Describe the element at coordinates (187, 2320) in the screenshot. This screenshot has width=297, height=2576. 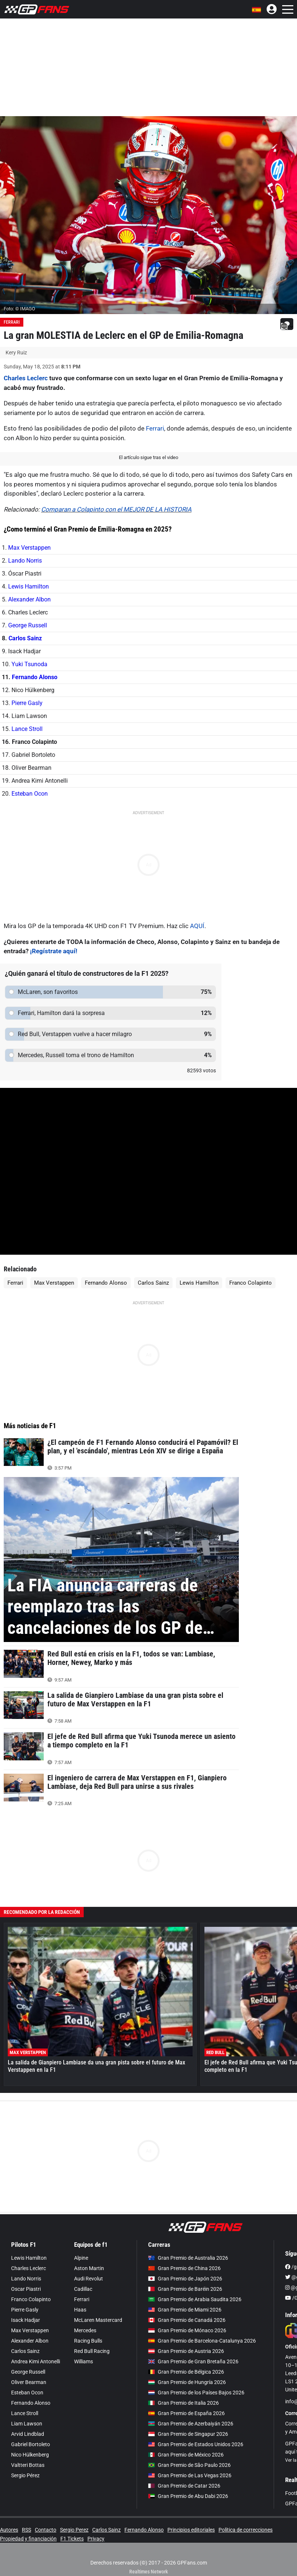
I see `Gran Premio de Canadá 2026` at that location.